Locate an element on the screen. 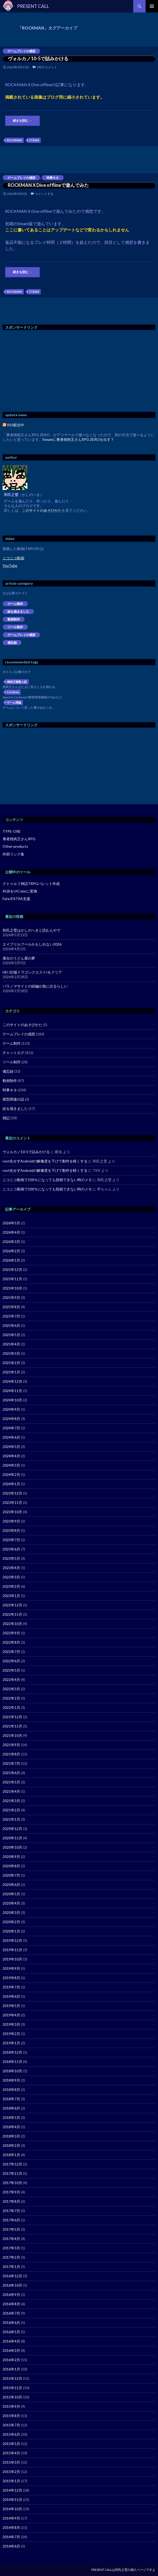 This screenshot has height=2576, width=158. 2021年8月 is located at coordinates (11, 1754).